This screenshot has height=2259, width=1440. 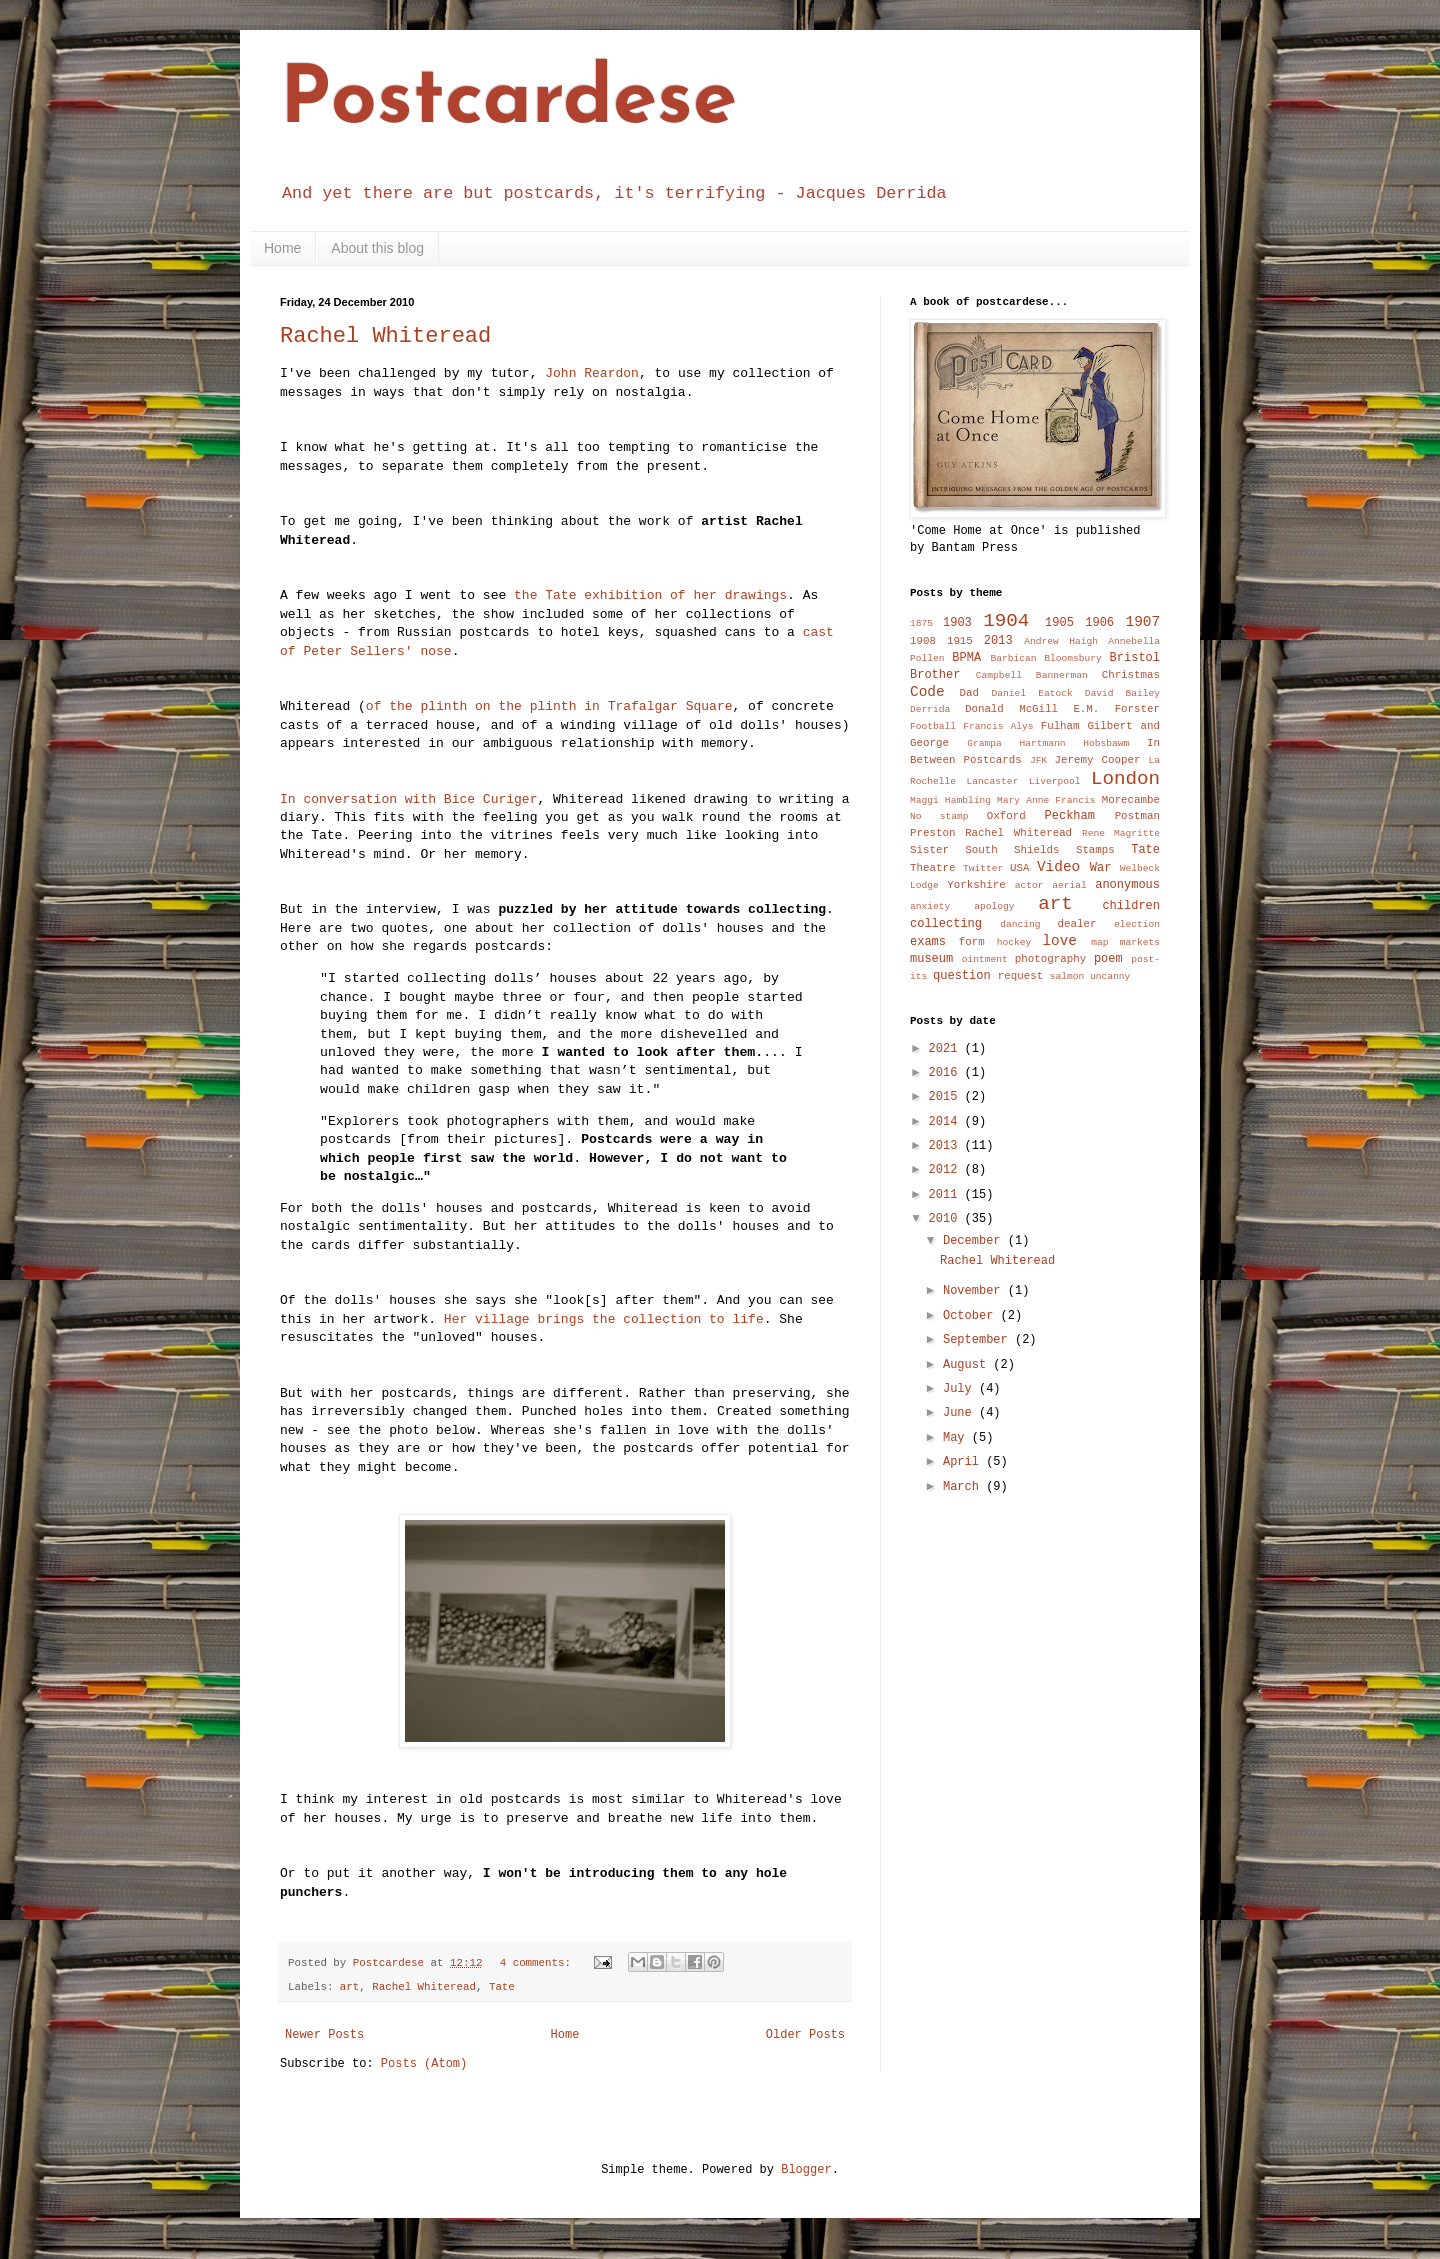 What do you see at coordinates (806, 2170) in the screenshot?
I see `Blogger` at bounding box center [806, 2170].